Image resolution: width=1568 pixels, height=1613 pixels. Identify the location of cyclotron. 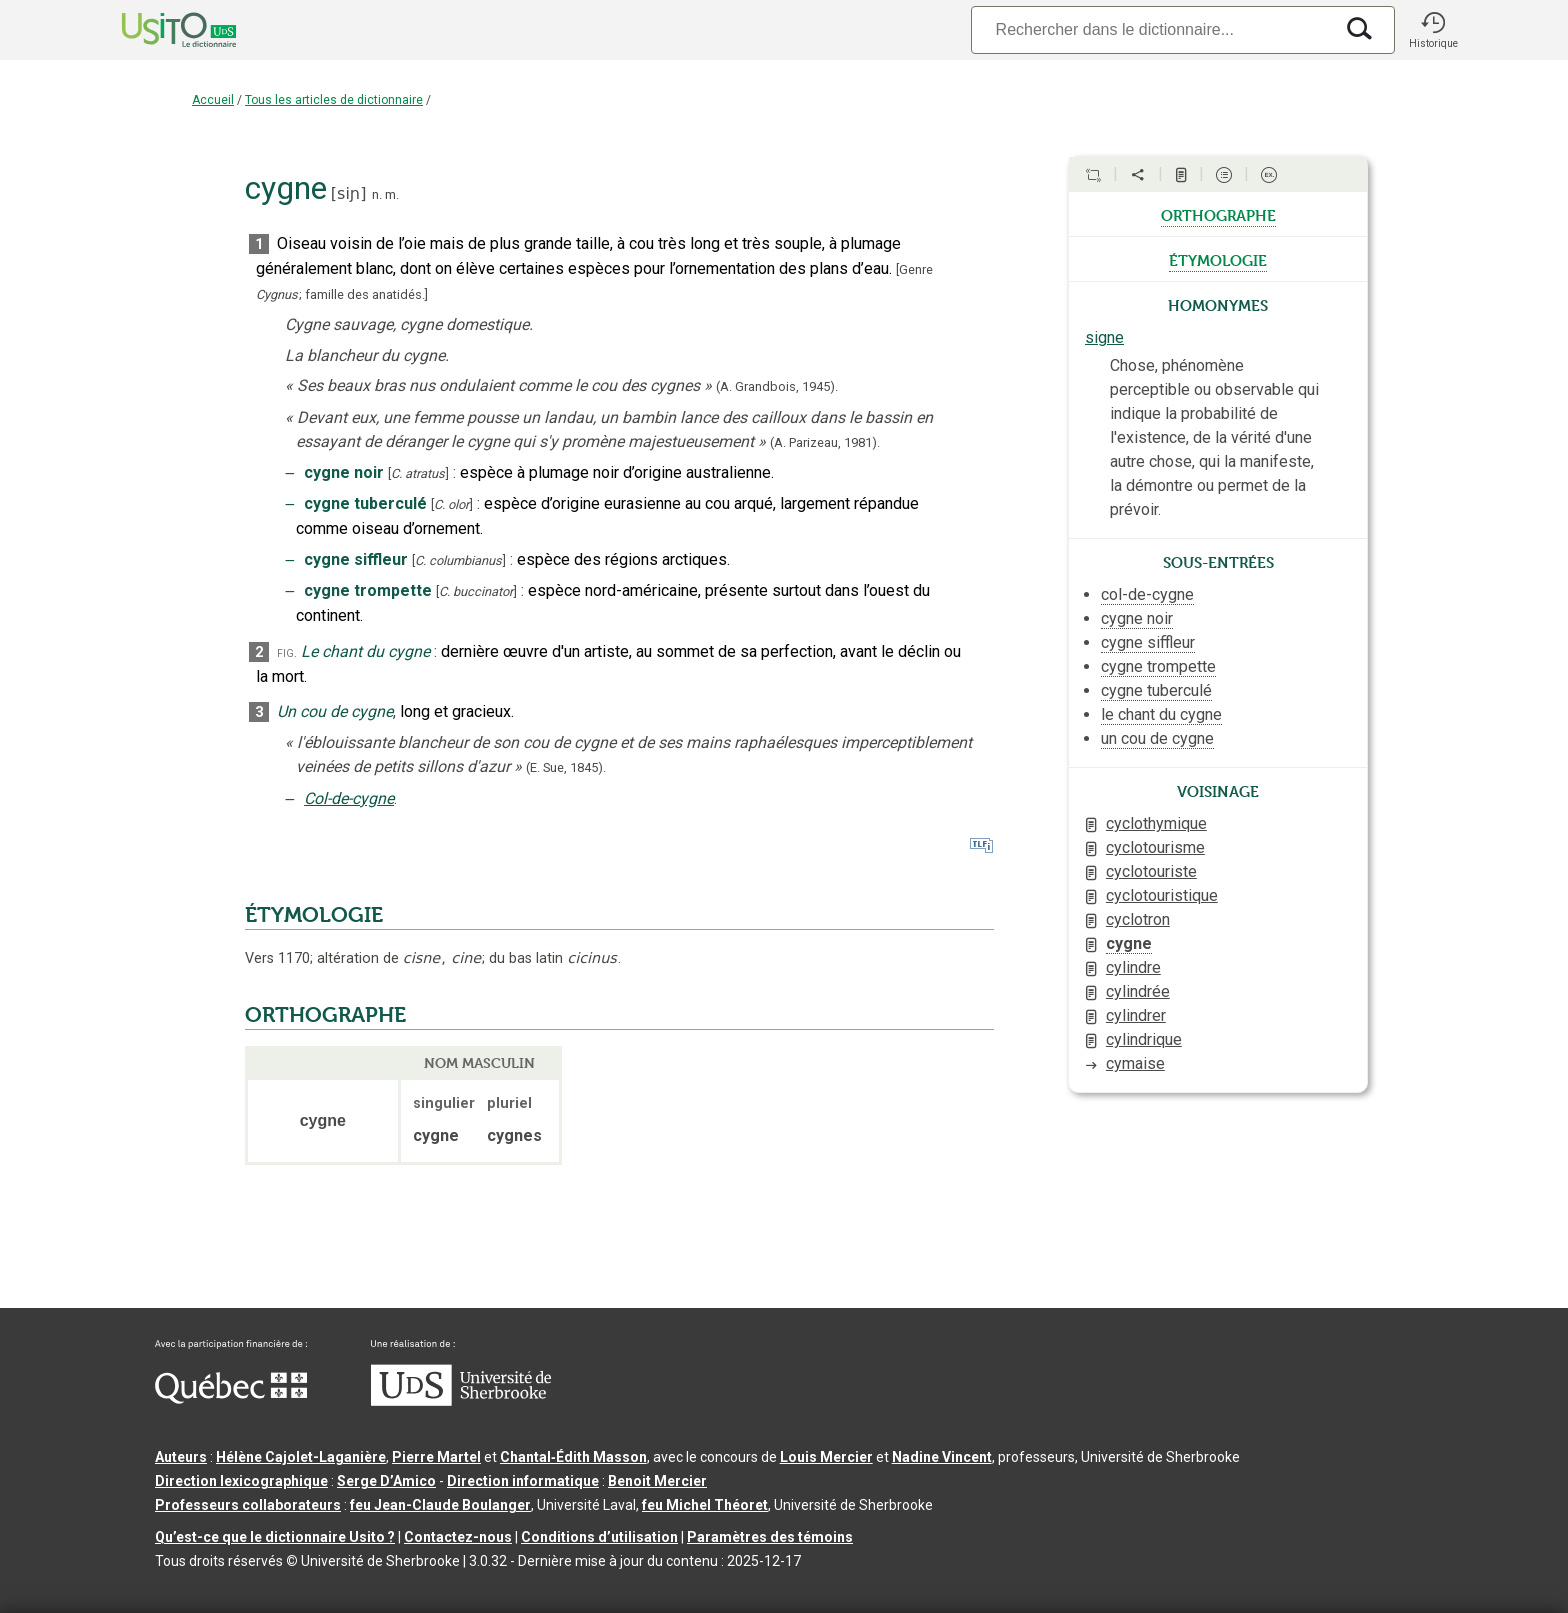
(1138, 919).